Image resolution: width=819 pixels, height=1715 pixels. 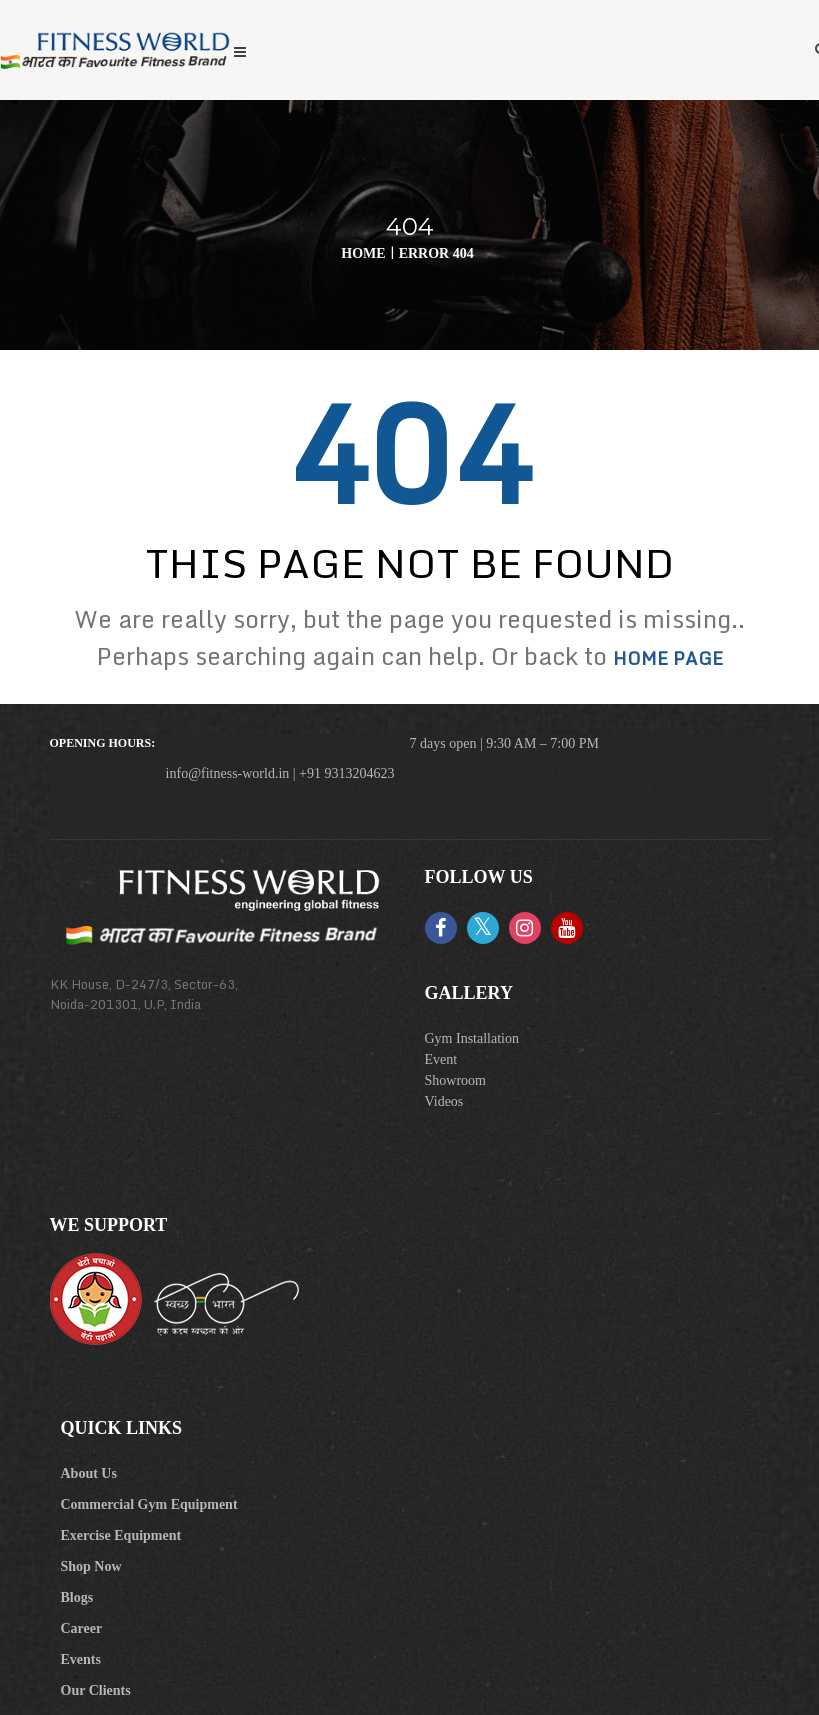 What do you see at coordinates (91, 1566) in the screenshot?
I see `Shop Now` at bounding box center [91, 1566].